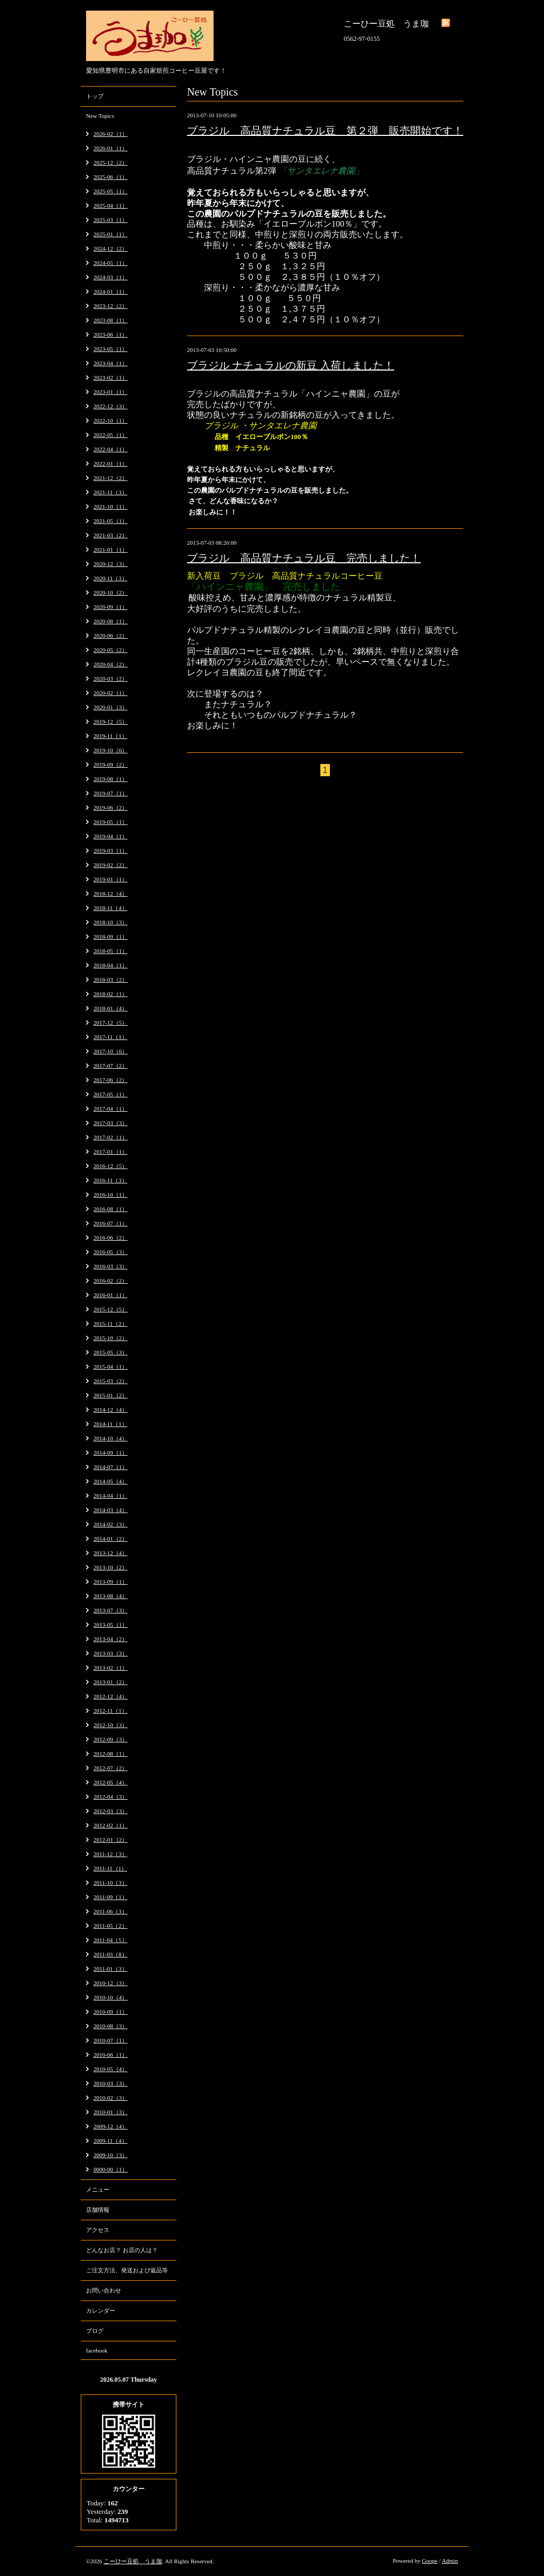 The width and height of the screenshot is (544, 2576). What do you see at coordinates (111, 650) in the screenshot?
I see `2020-05（2）` at bounding box center [111, 650].